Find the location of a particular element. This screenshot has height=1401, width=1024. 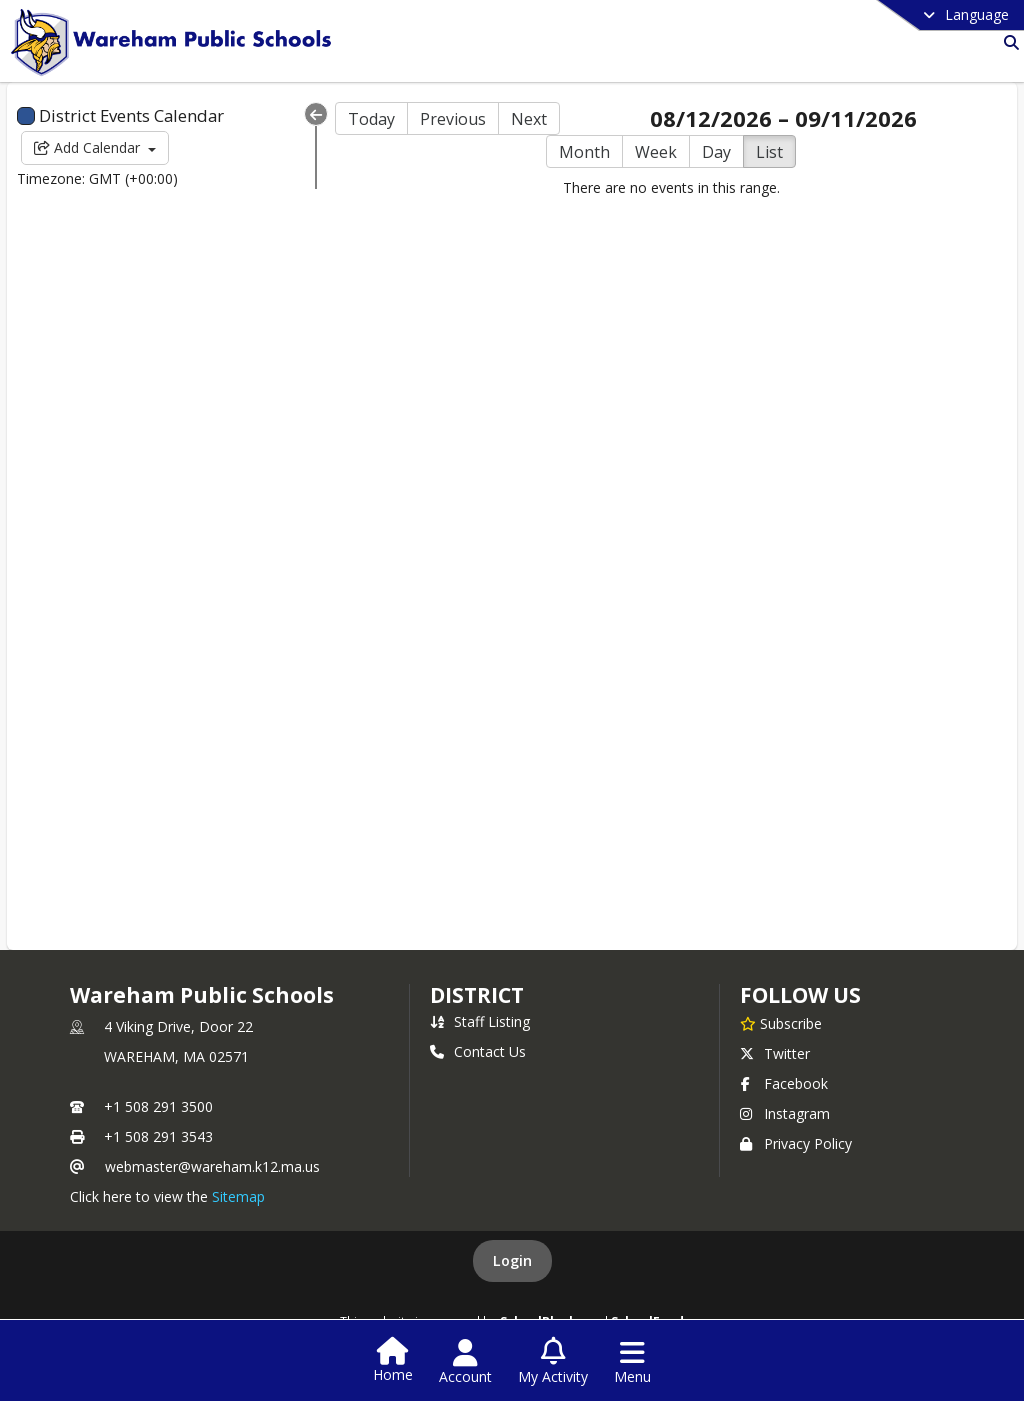

Previous is located at coordinates (453, 119).